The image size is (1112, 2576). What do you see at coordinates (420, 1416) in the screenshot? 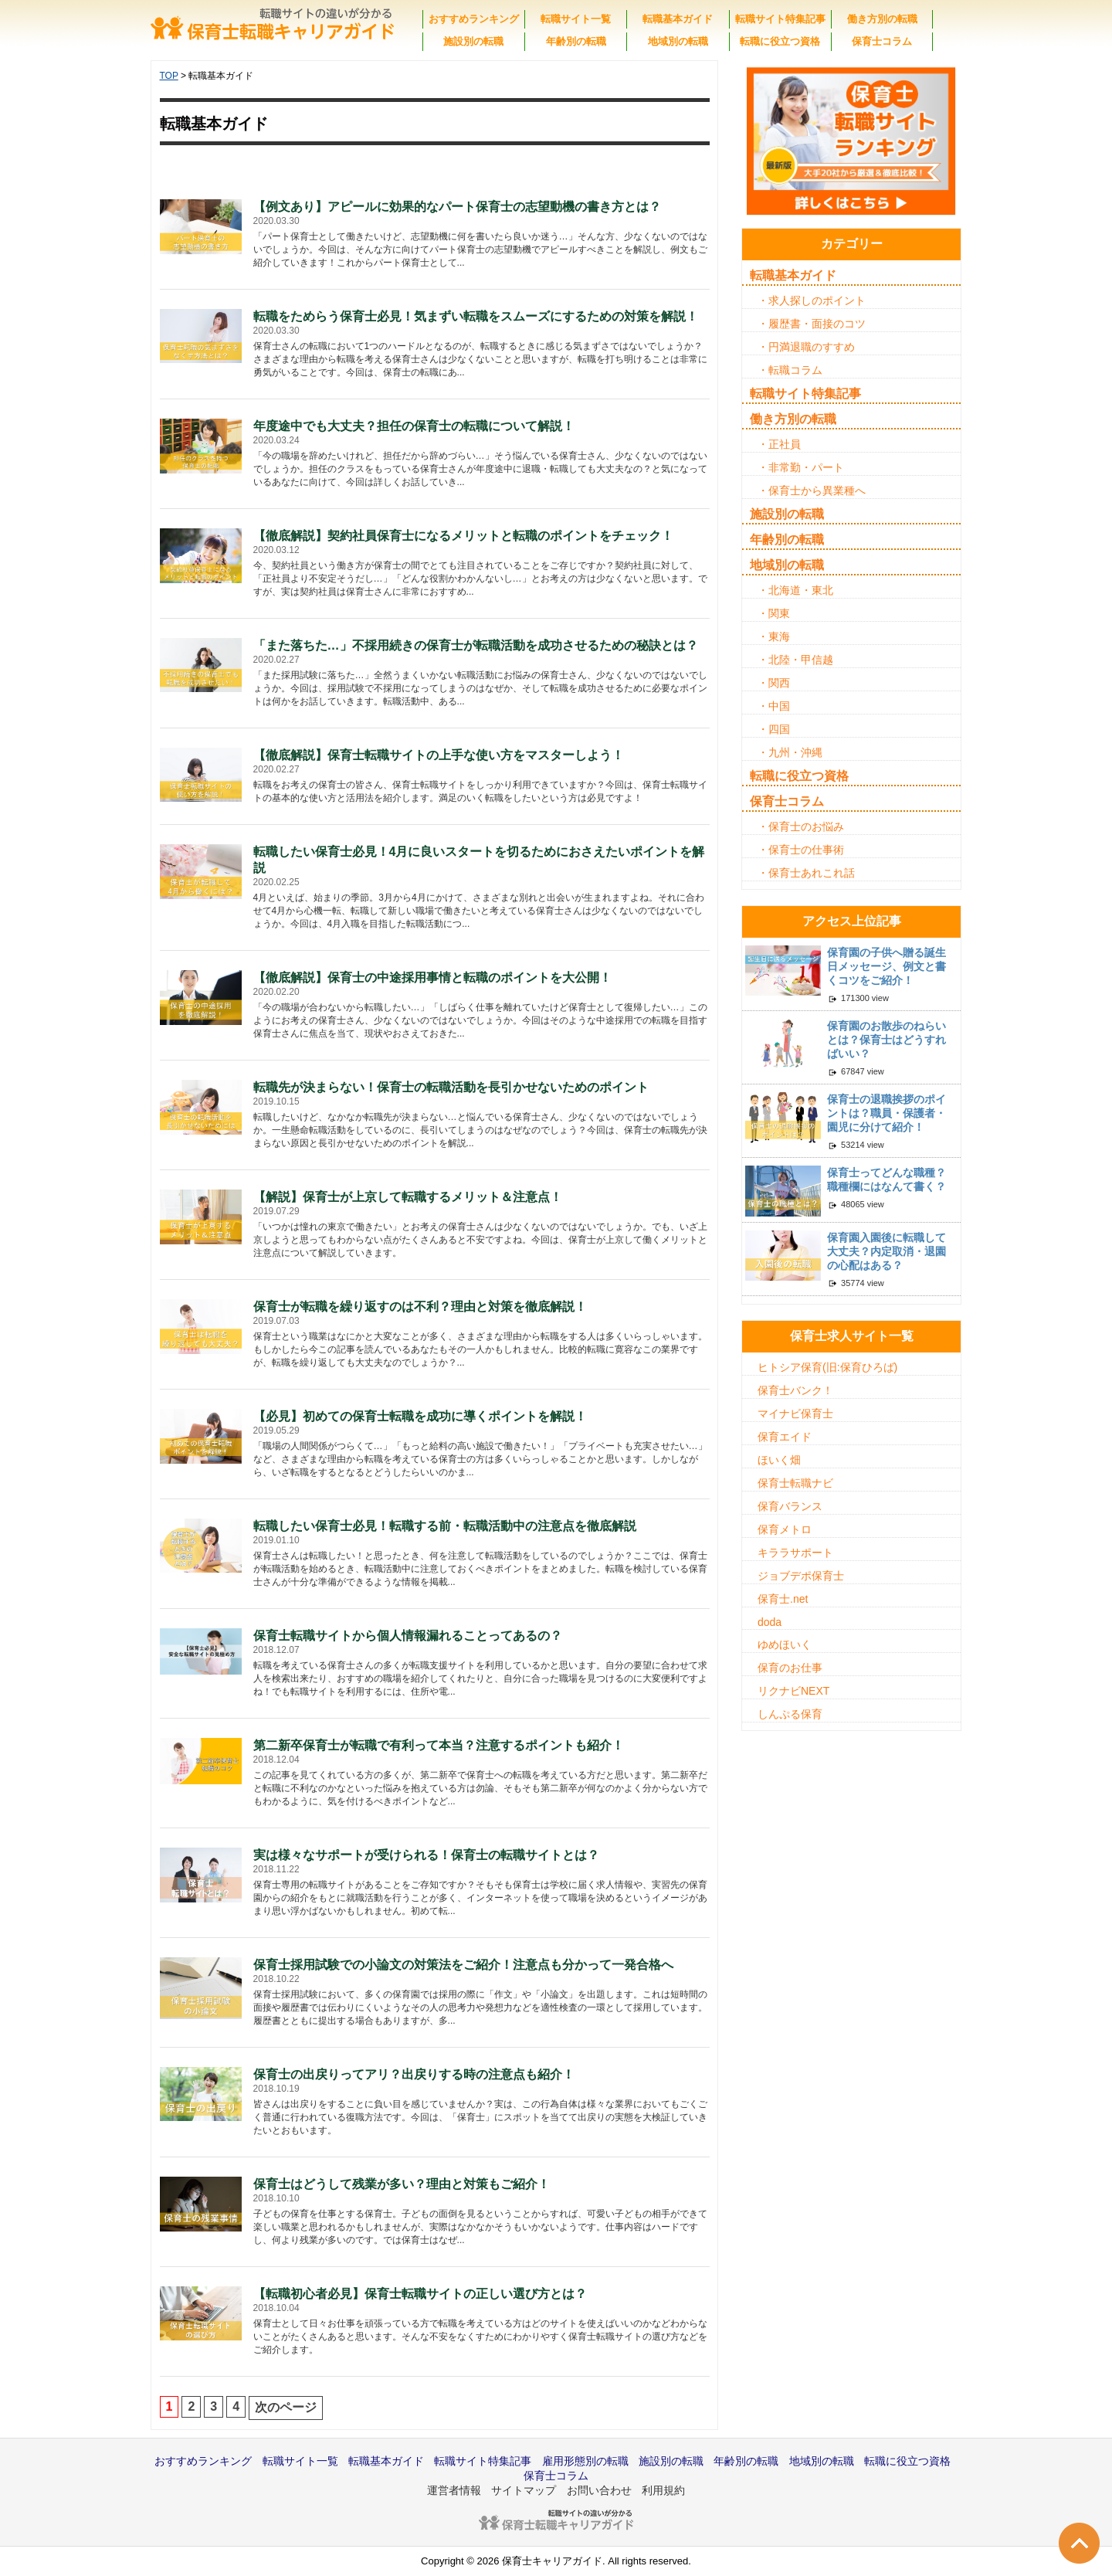
I see `【必見】初めての保育士転職を成功に導くポイントを解説！` at bounding box center [420, 1416].